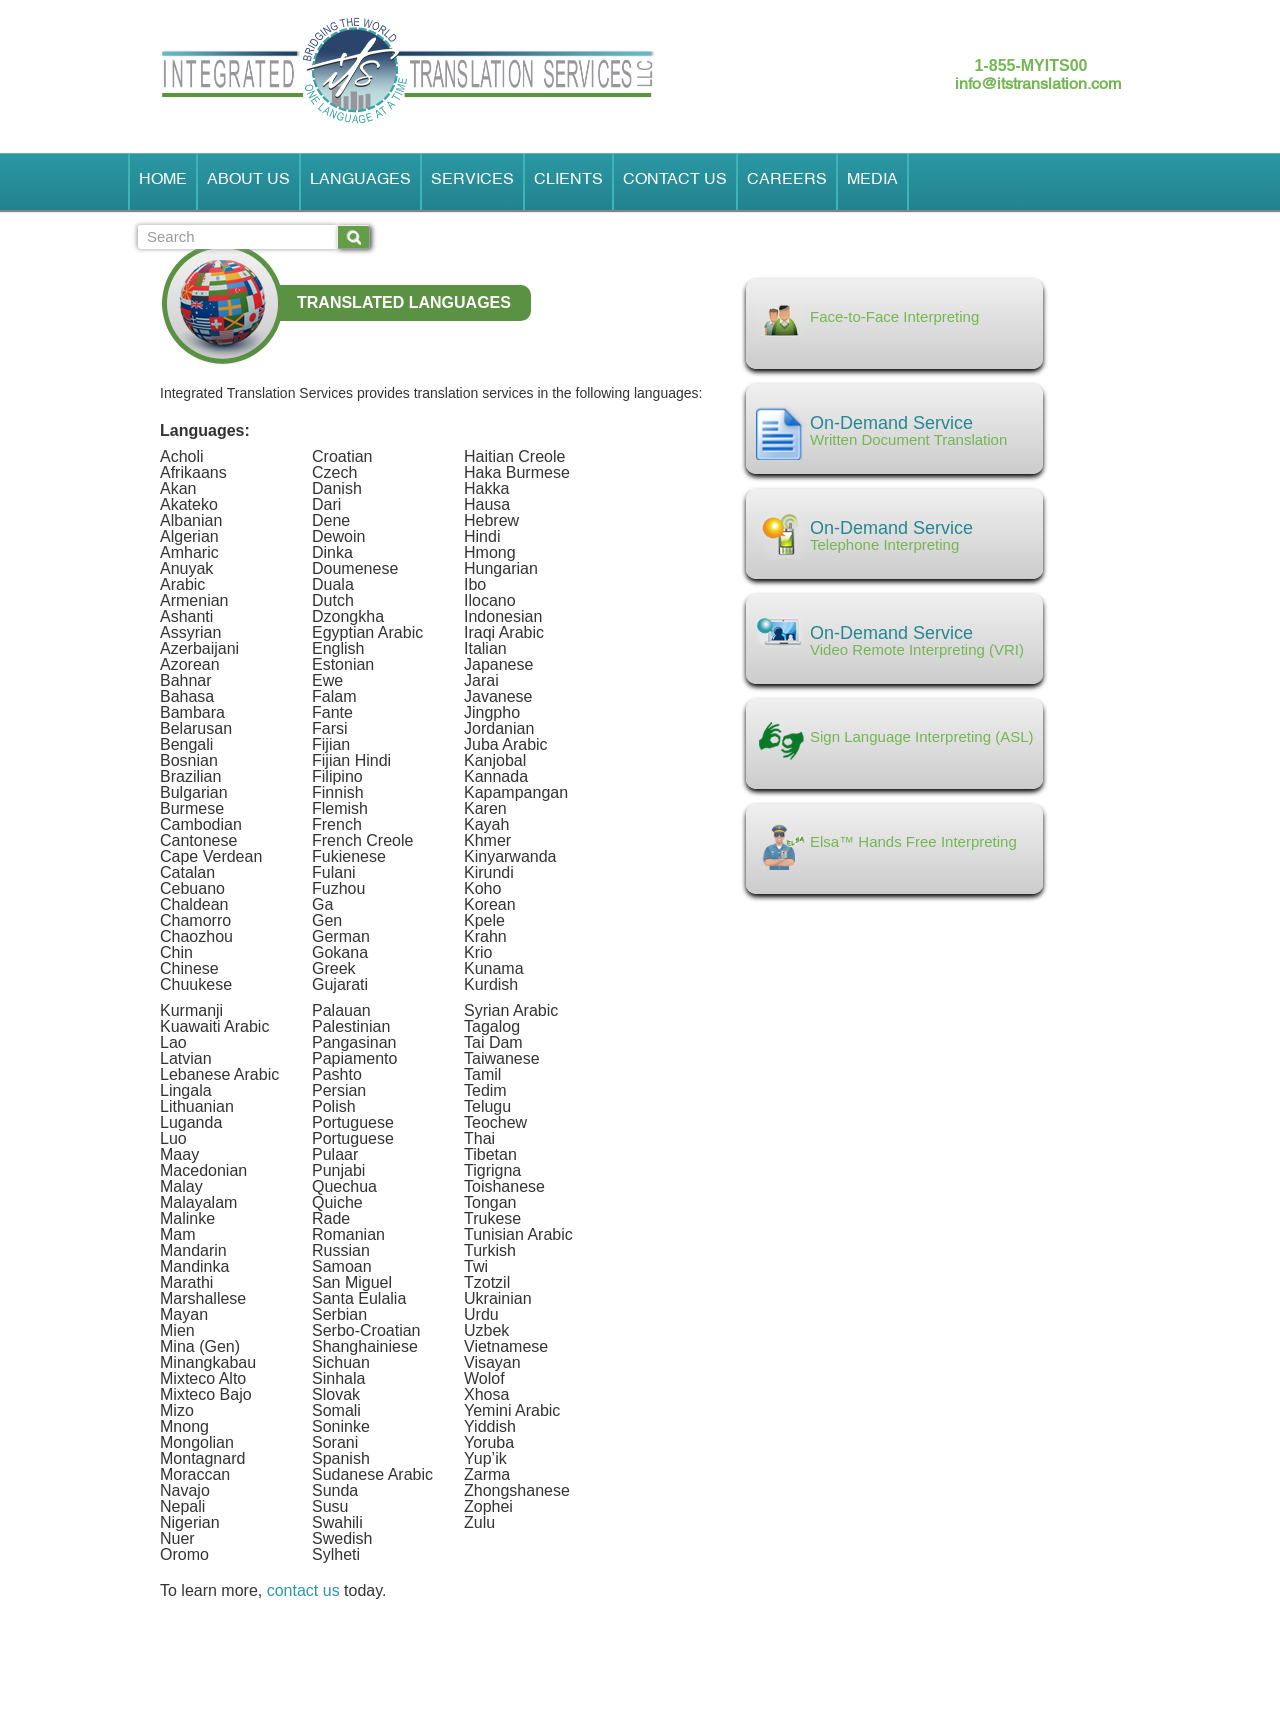 The width and height of the screenshot is (1280, 1734). What do you see at coordinates (675, 182) in the screenshot?
I see `Contact Us` at bounding box center [675, 182].